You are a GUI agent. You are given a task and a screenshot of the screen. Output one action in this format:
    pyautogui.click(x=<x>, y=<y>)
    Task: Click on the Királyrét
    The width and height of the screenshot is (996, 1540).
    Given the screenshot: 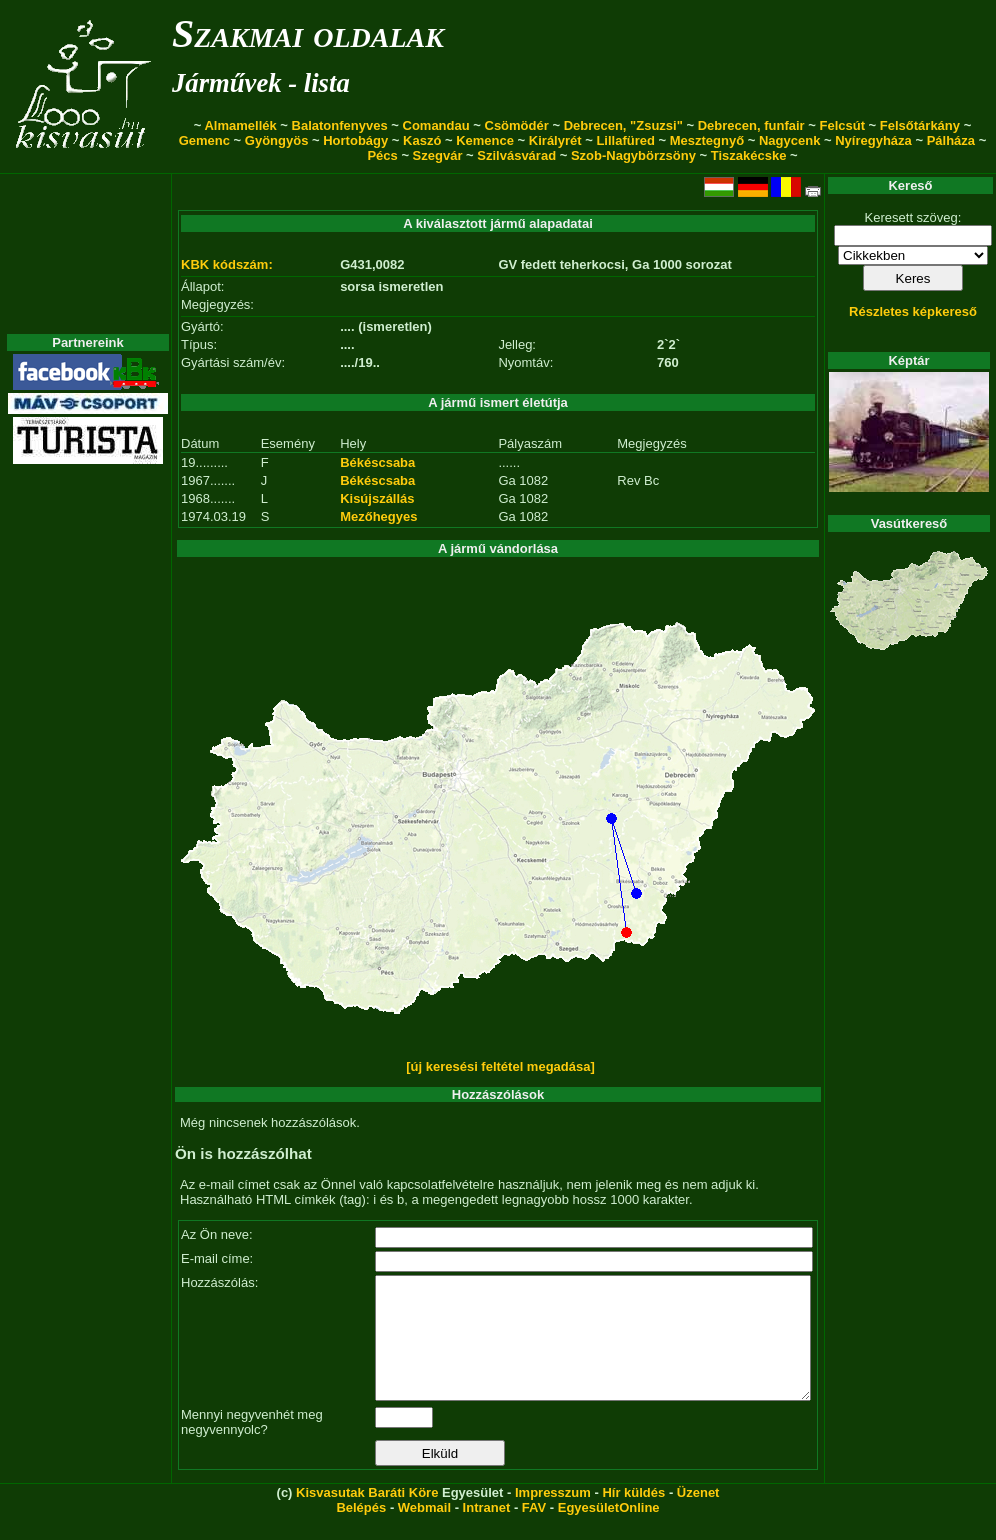 What is the action you would take?
    pyautogui.click(x=555, y=140)
    